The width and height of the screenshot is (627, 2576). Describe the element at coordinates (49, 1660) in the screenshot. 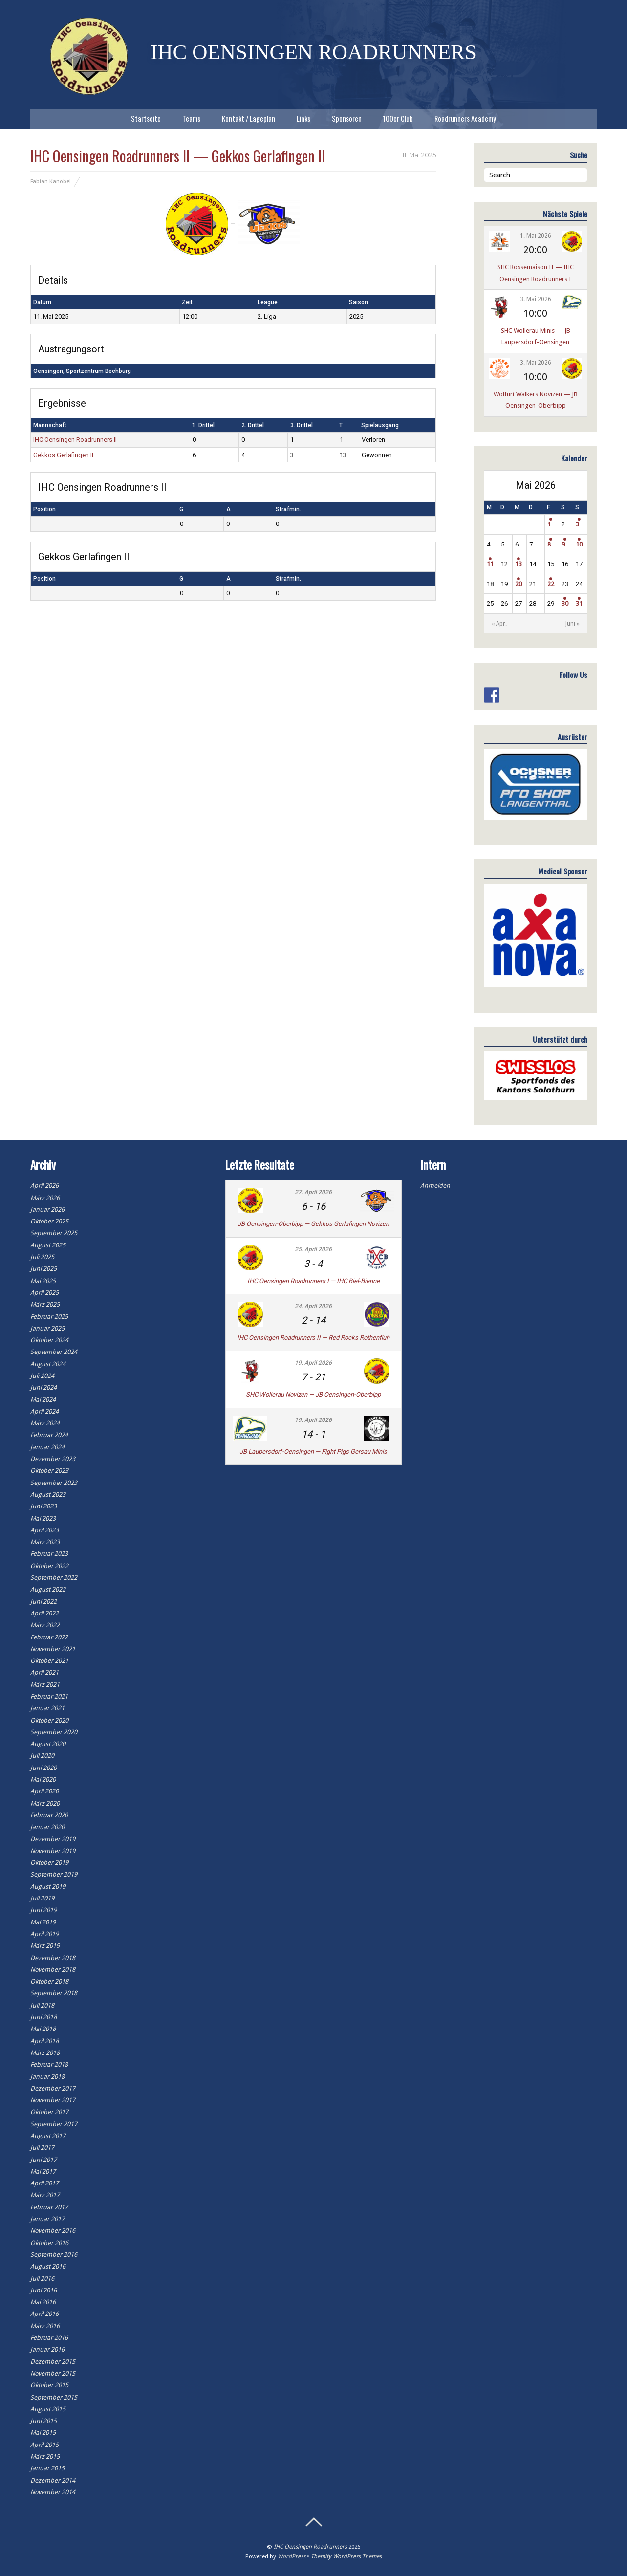

I see `Oktober 2021` at that location.